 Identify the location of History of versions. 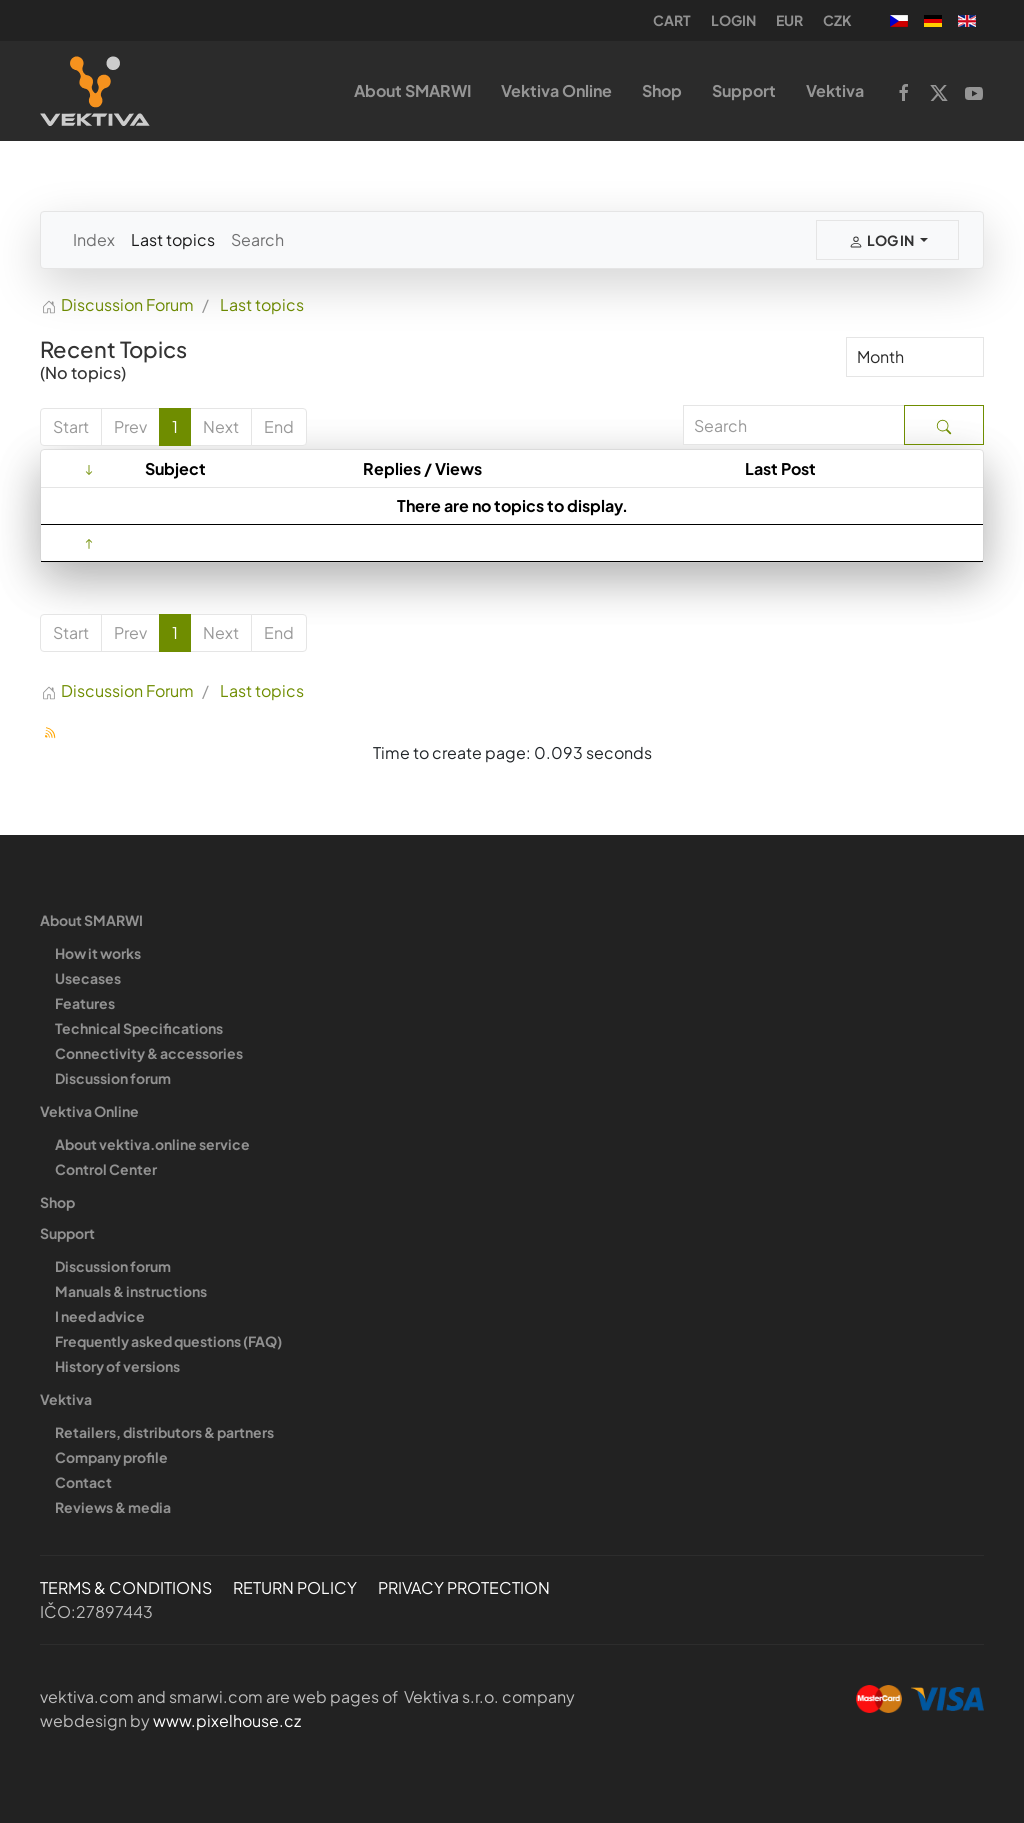
(117, 1366).